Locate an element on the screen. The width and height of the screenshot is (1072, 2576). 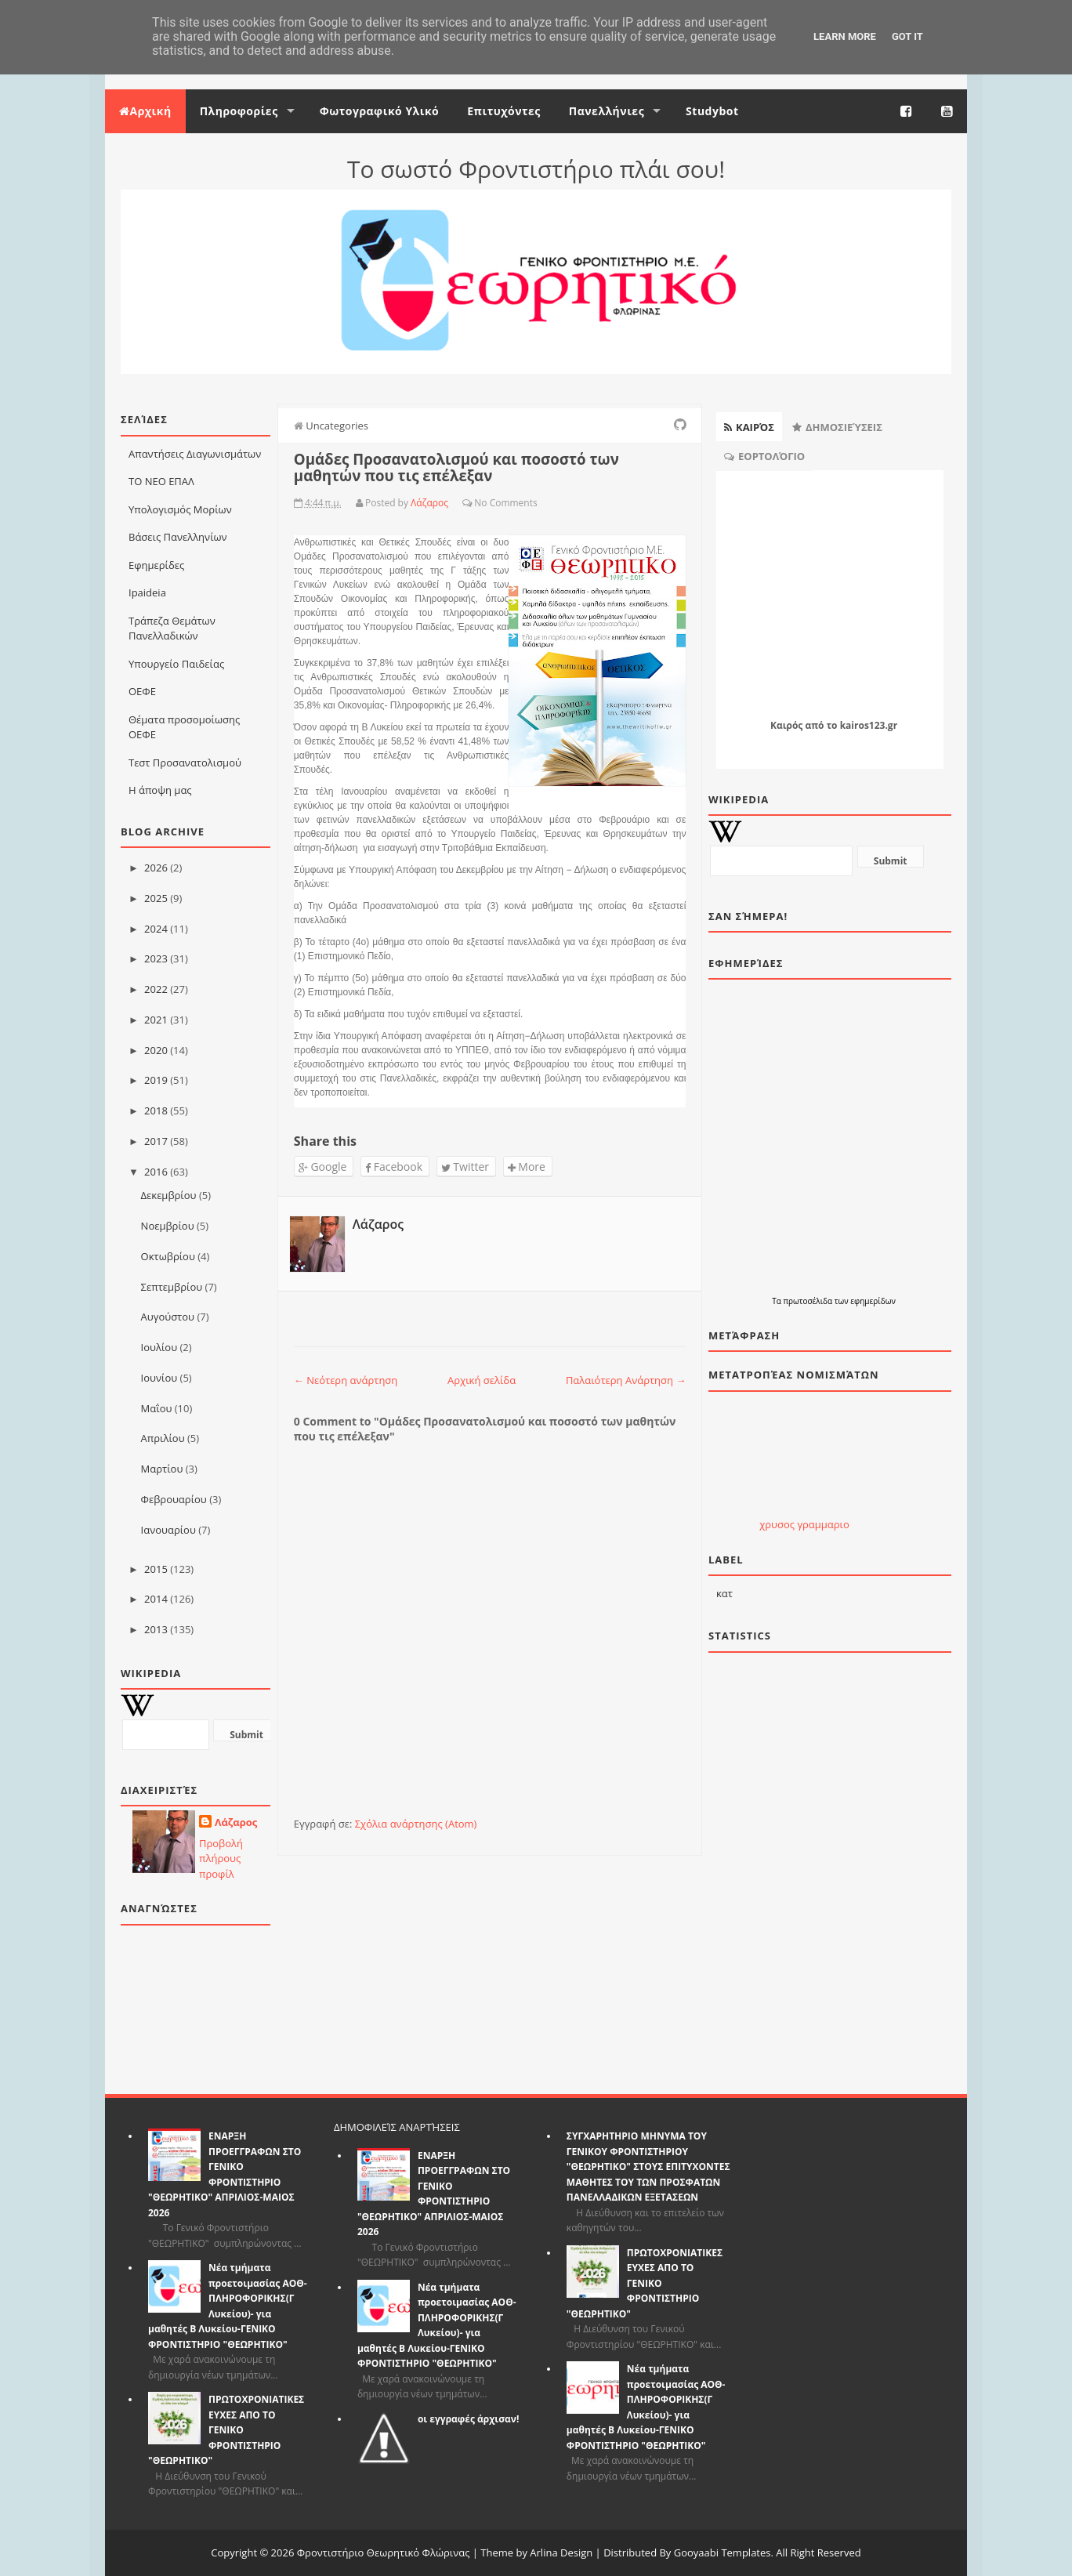
Η άποψη μας is located at coordinates (160, 790).